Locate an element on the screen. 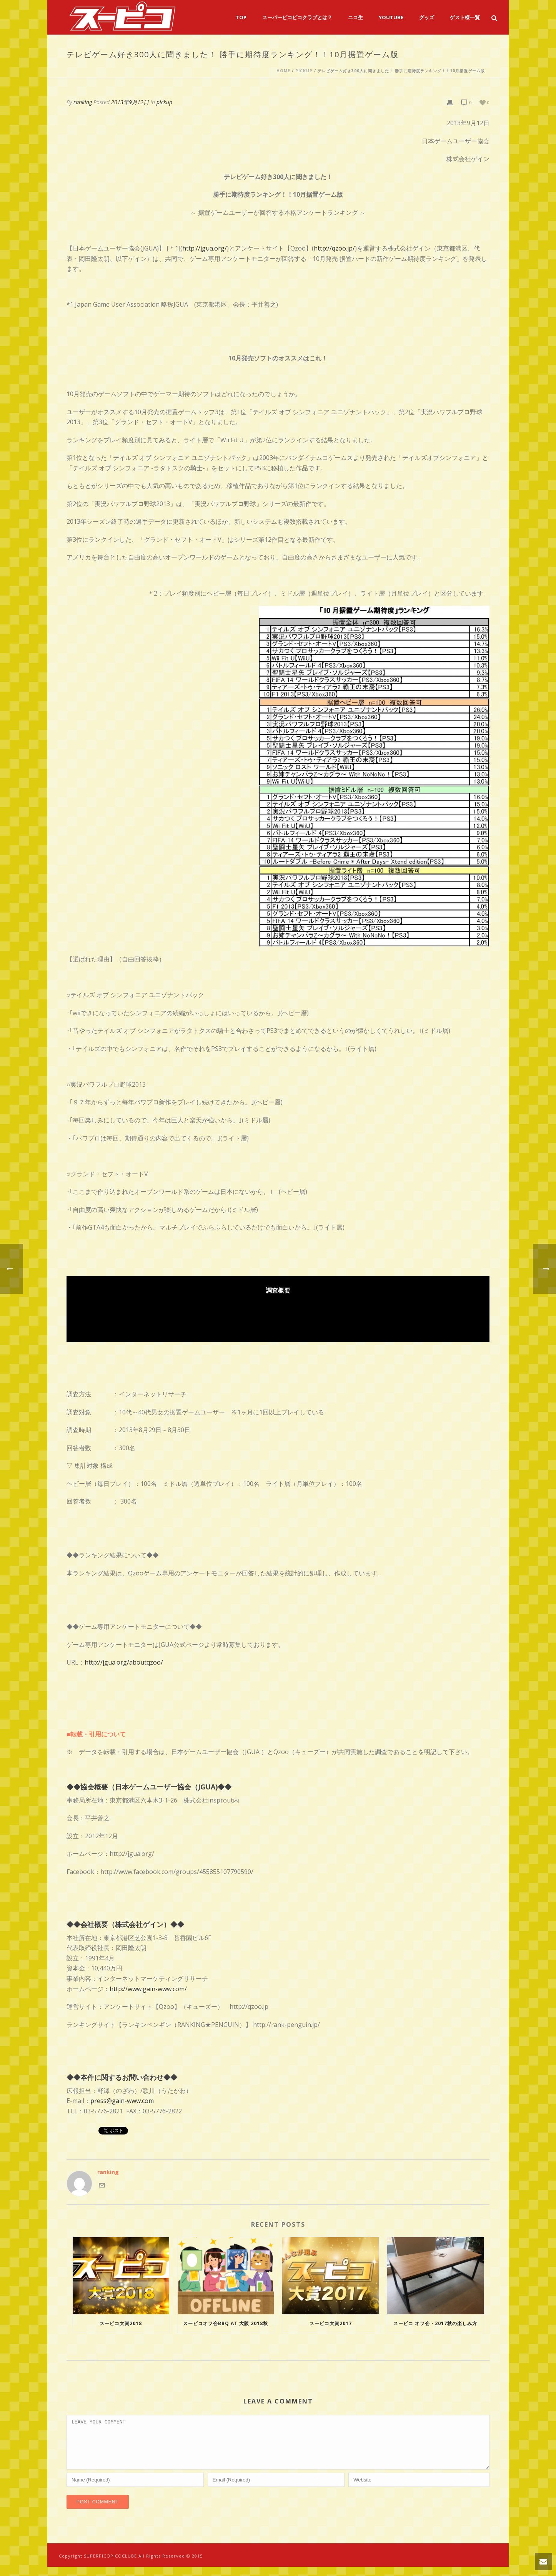 This screenshot has height=2576, width=556. スーピコ大賞2018 is located at coordinates (121, 2323).